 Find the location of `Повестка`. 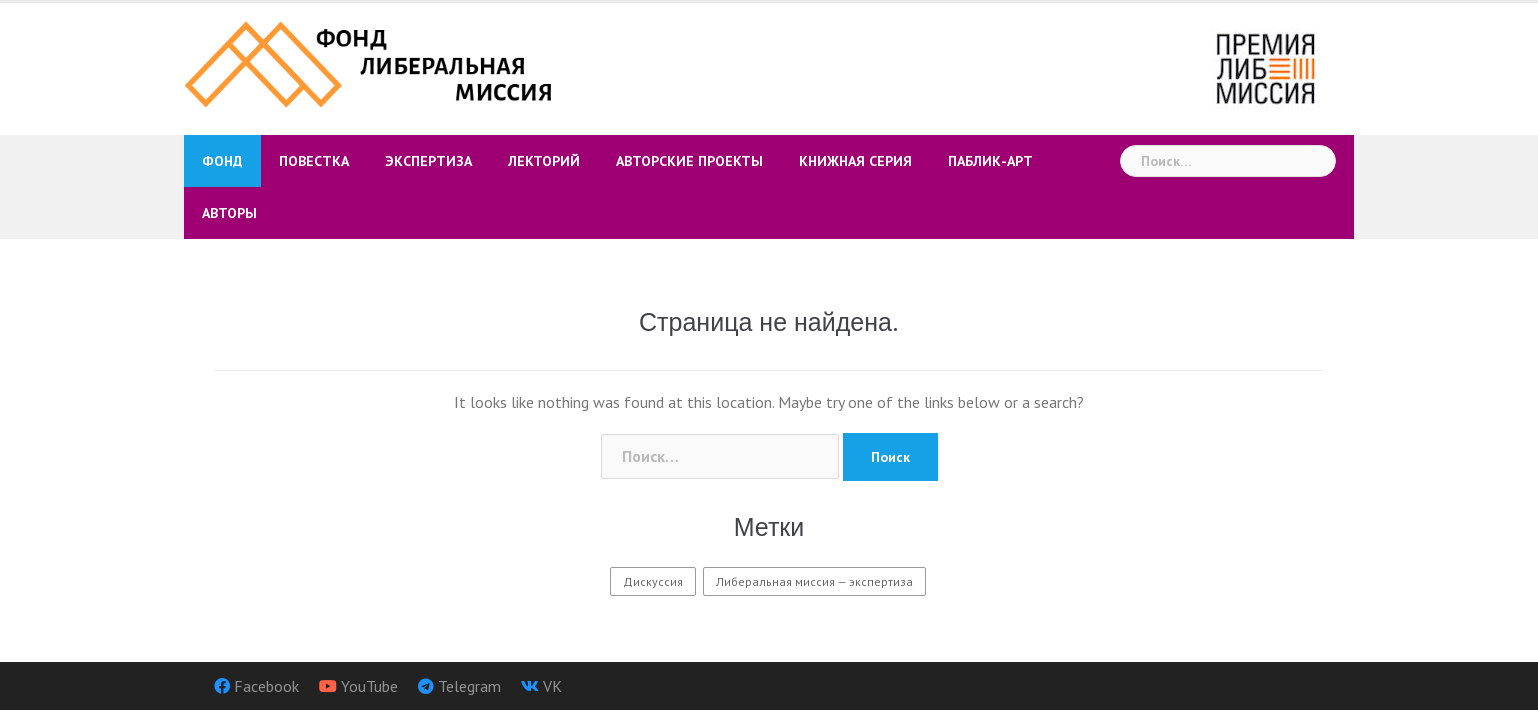

Повестка is located at coordinates (314, 161).